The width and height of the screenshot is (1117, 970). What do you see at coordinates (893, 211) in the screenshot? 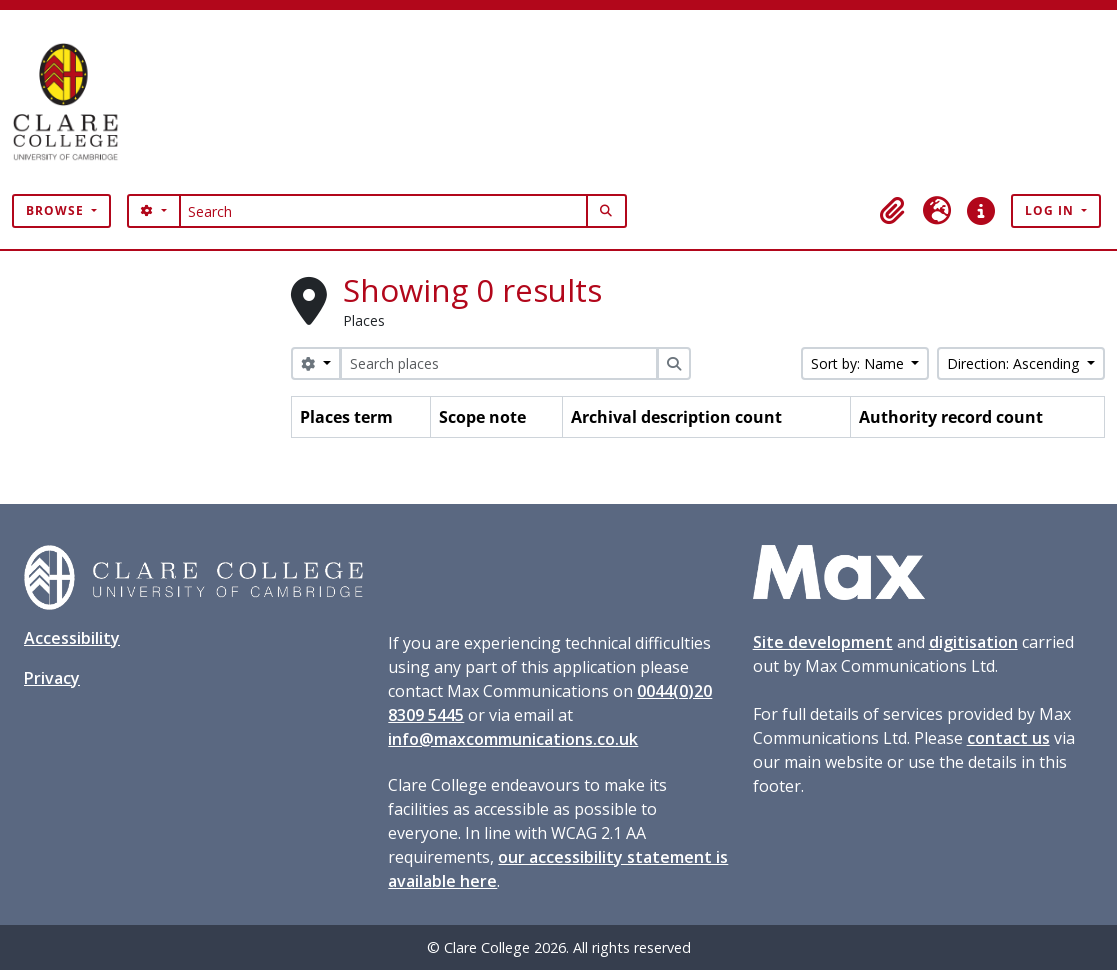
I see `[button]` at bounding box center [893, 211].